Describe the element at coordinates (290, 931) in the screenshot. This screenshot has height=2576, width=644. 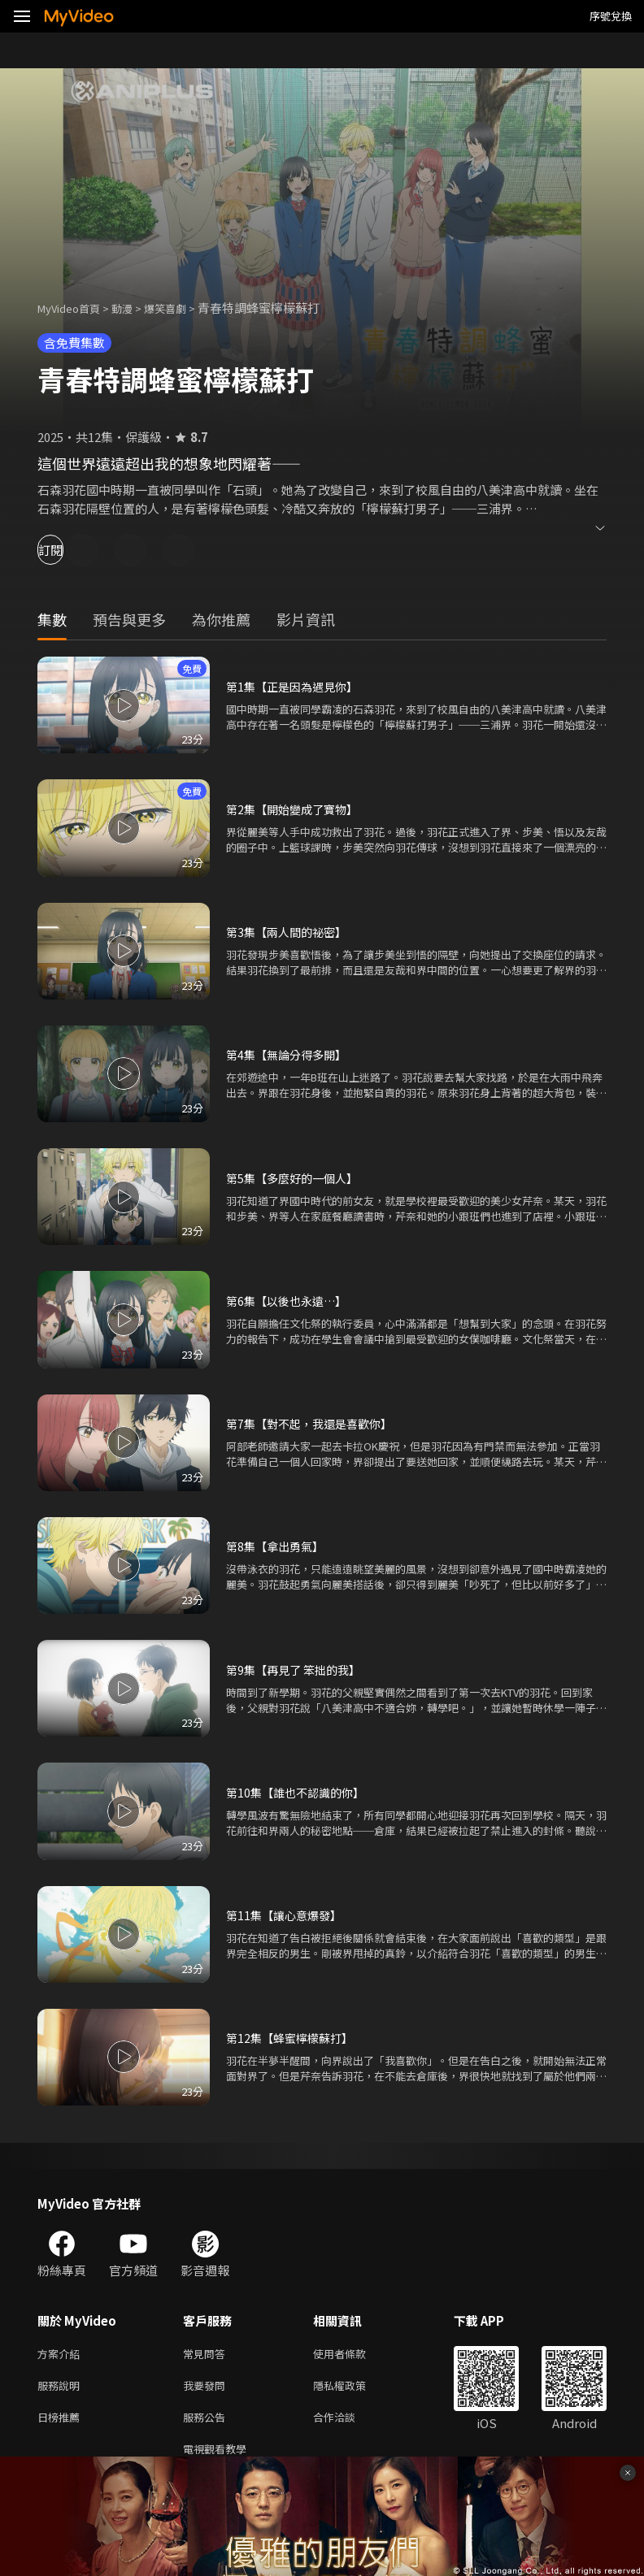
I see `第3集【兩人間的祕密】` at that location.